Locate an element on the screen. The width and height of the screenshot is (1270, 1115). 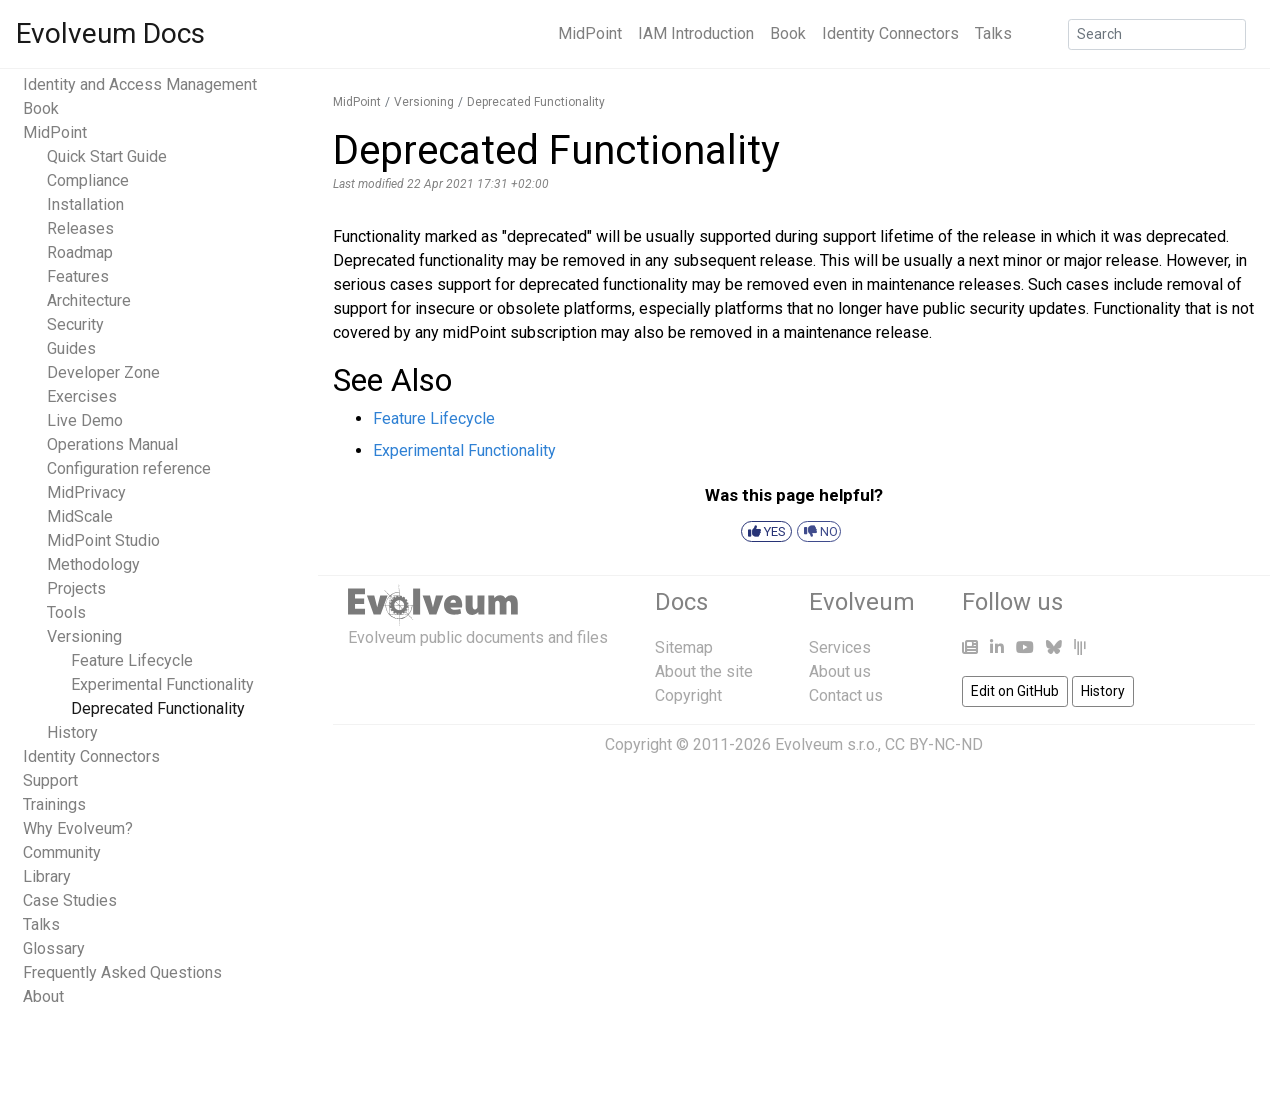
[Search] is located at coordinates (1157, 34).